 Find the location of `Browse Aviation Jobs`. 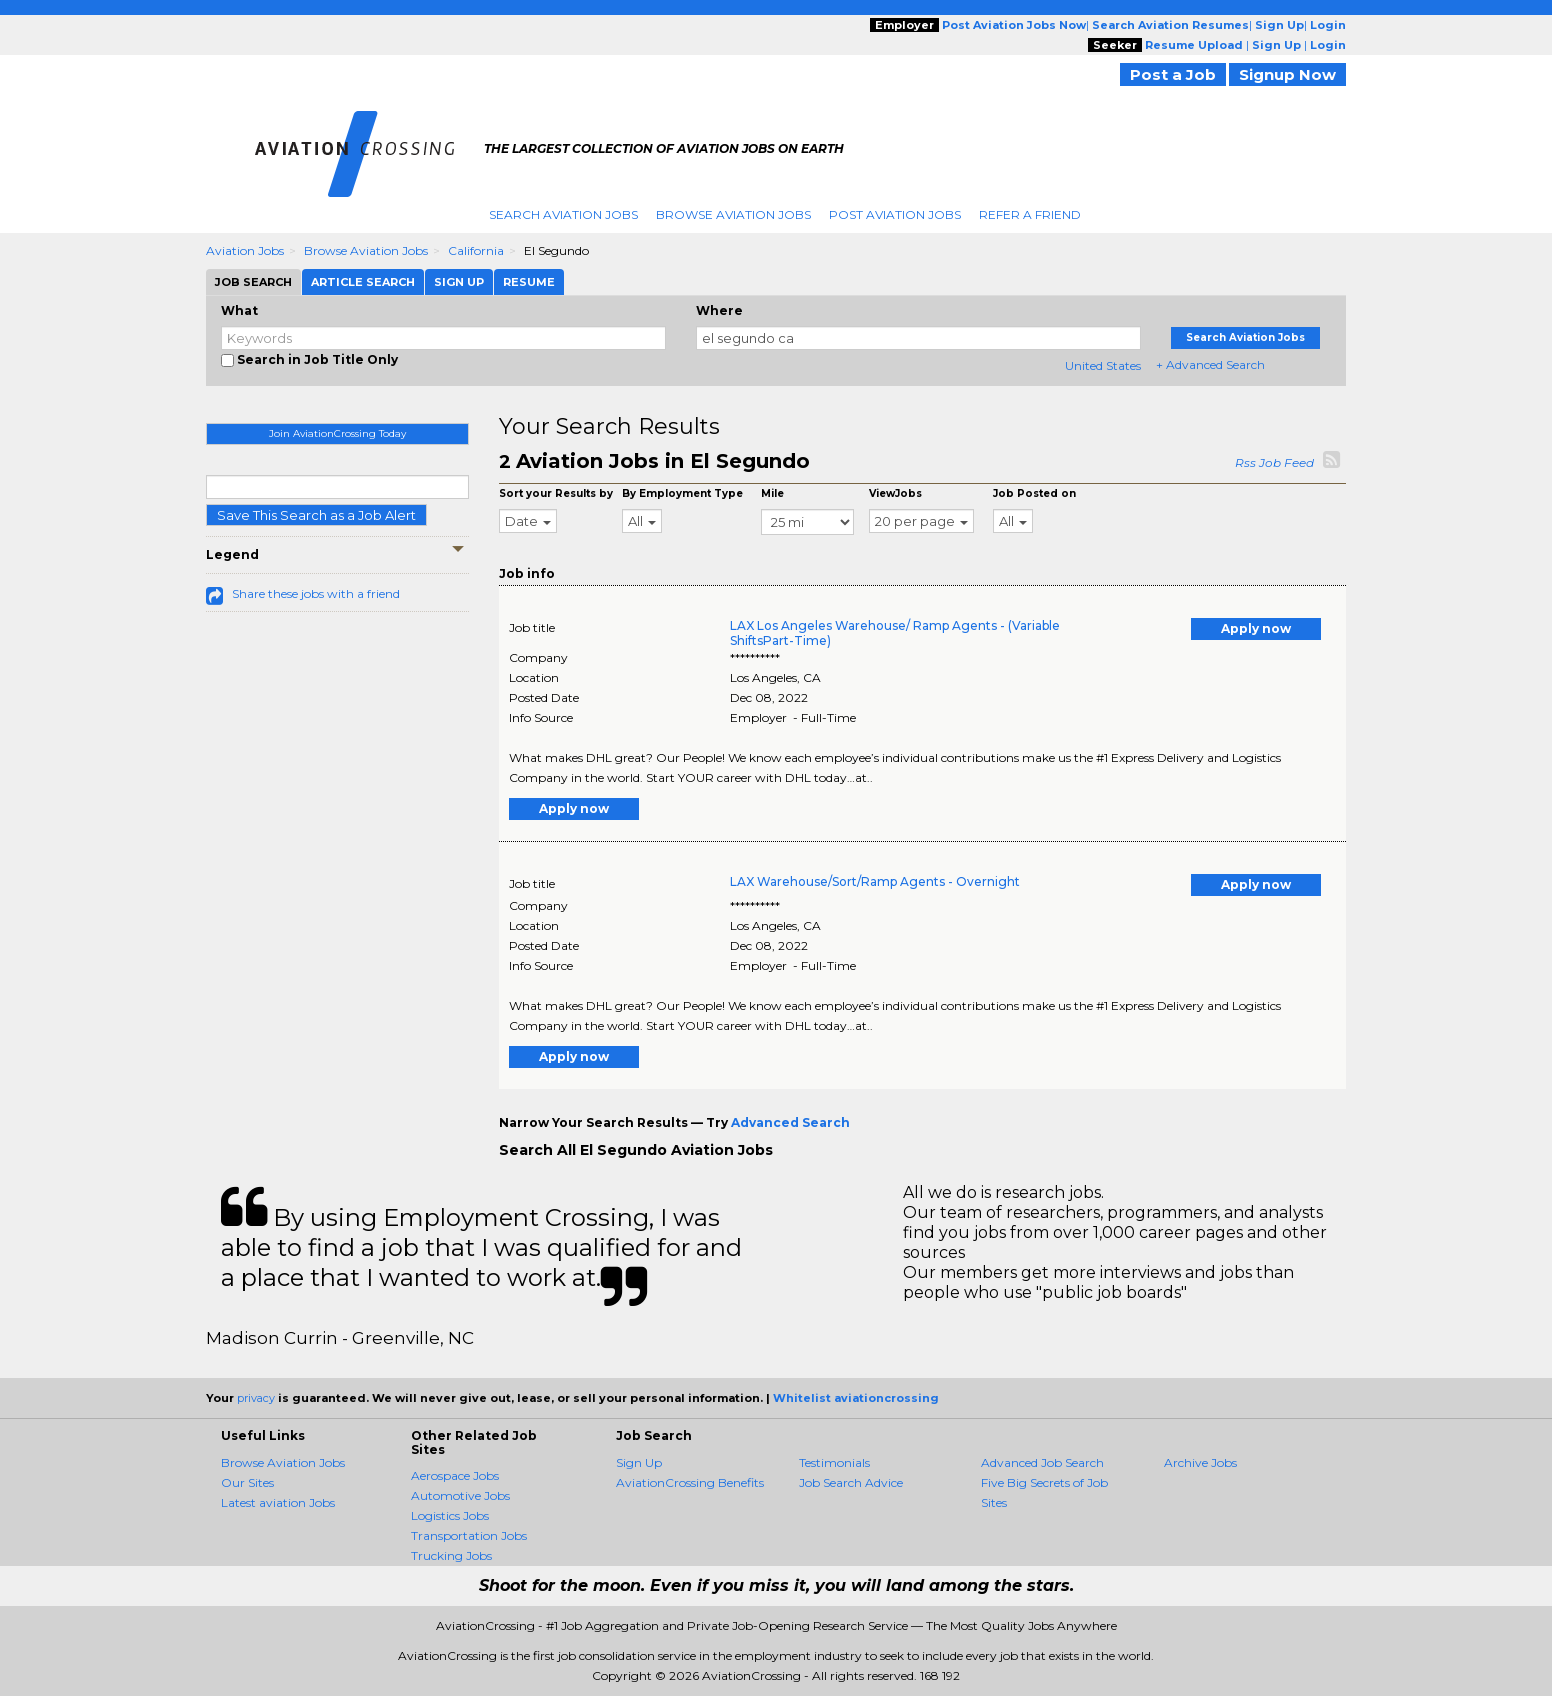

Browse Aviation Jobs is located at coordinates (733, 214).